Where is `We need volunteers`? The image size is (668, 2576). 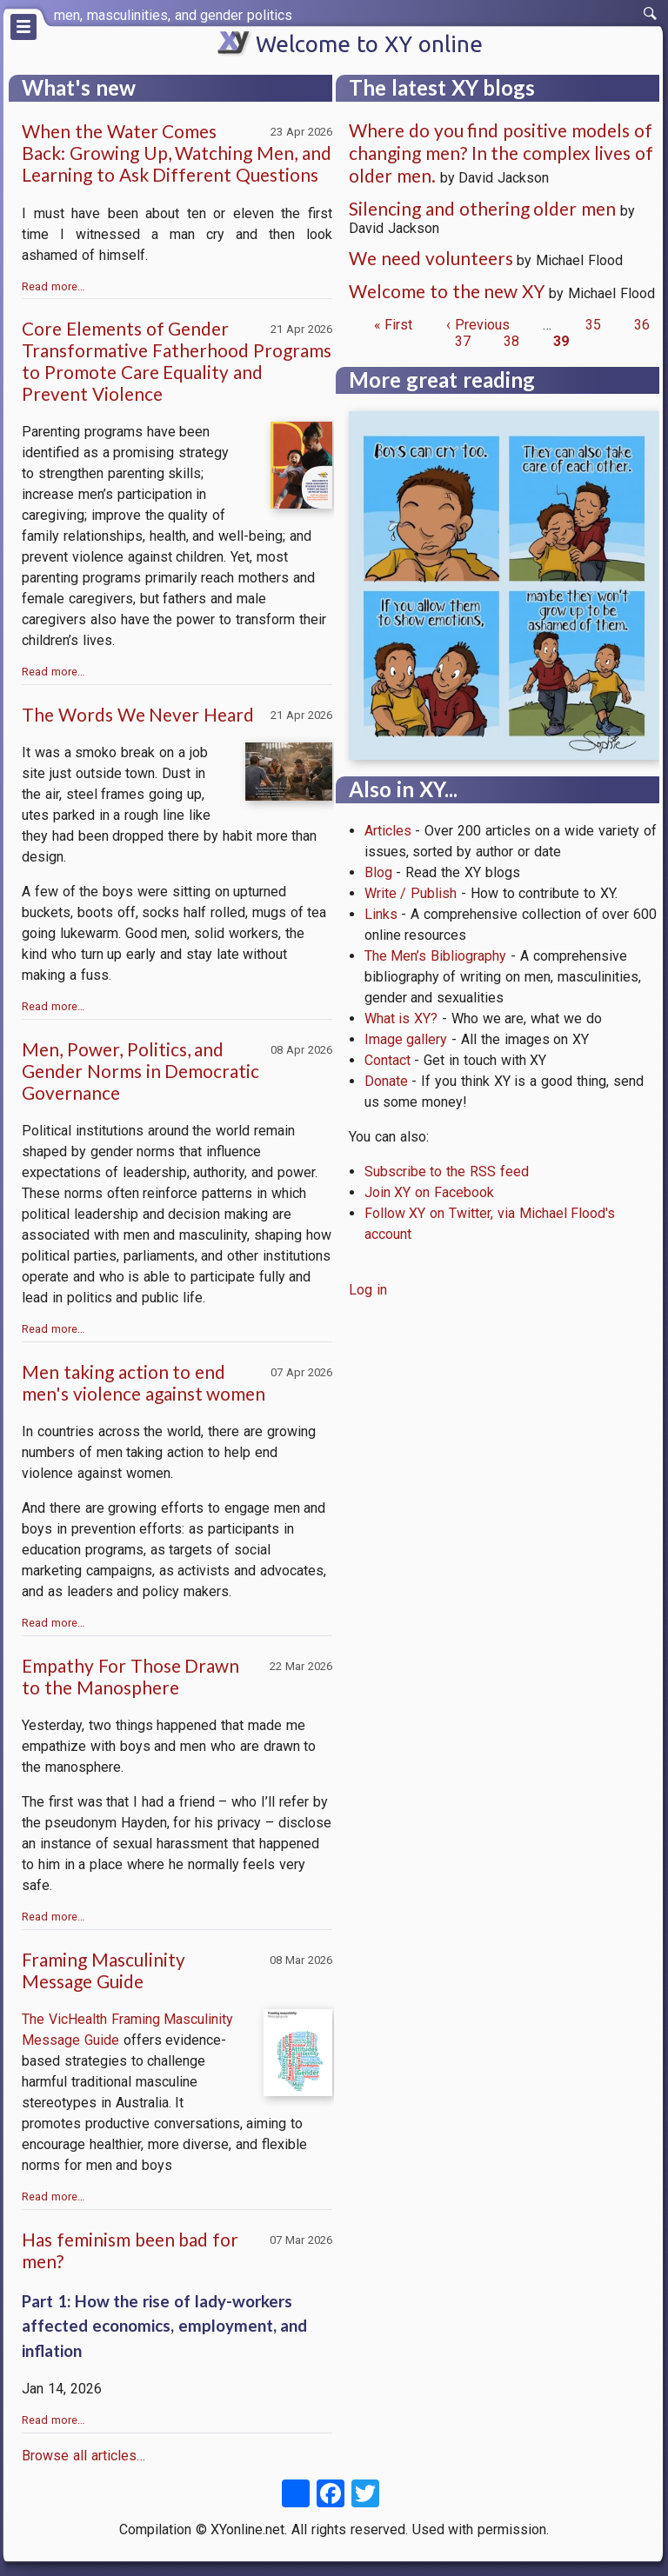 We need volunteers is located at coordinates (431, 258).